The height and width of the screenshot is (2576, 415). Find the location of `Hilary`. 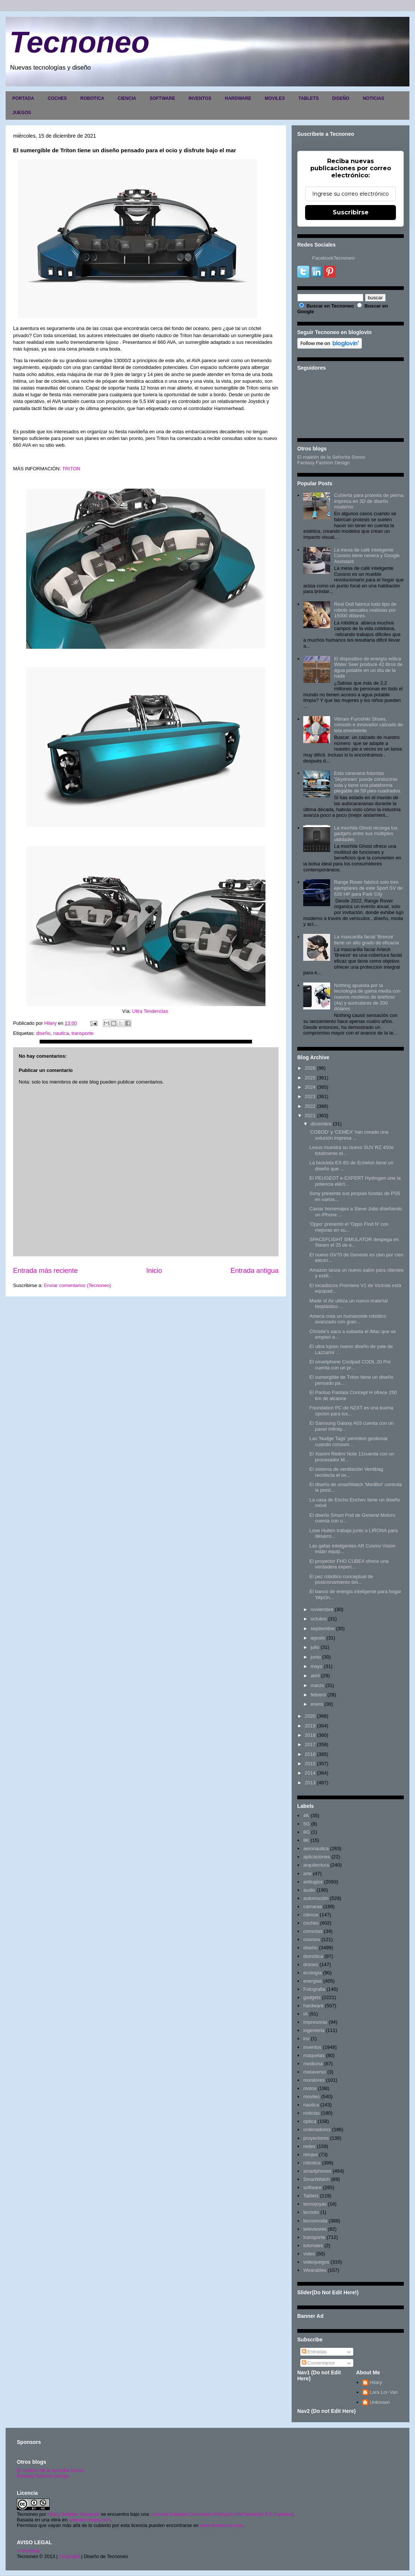

Hilary is located at coordinates (376, 2382).